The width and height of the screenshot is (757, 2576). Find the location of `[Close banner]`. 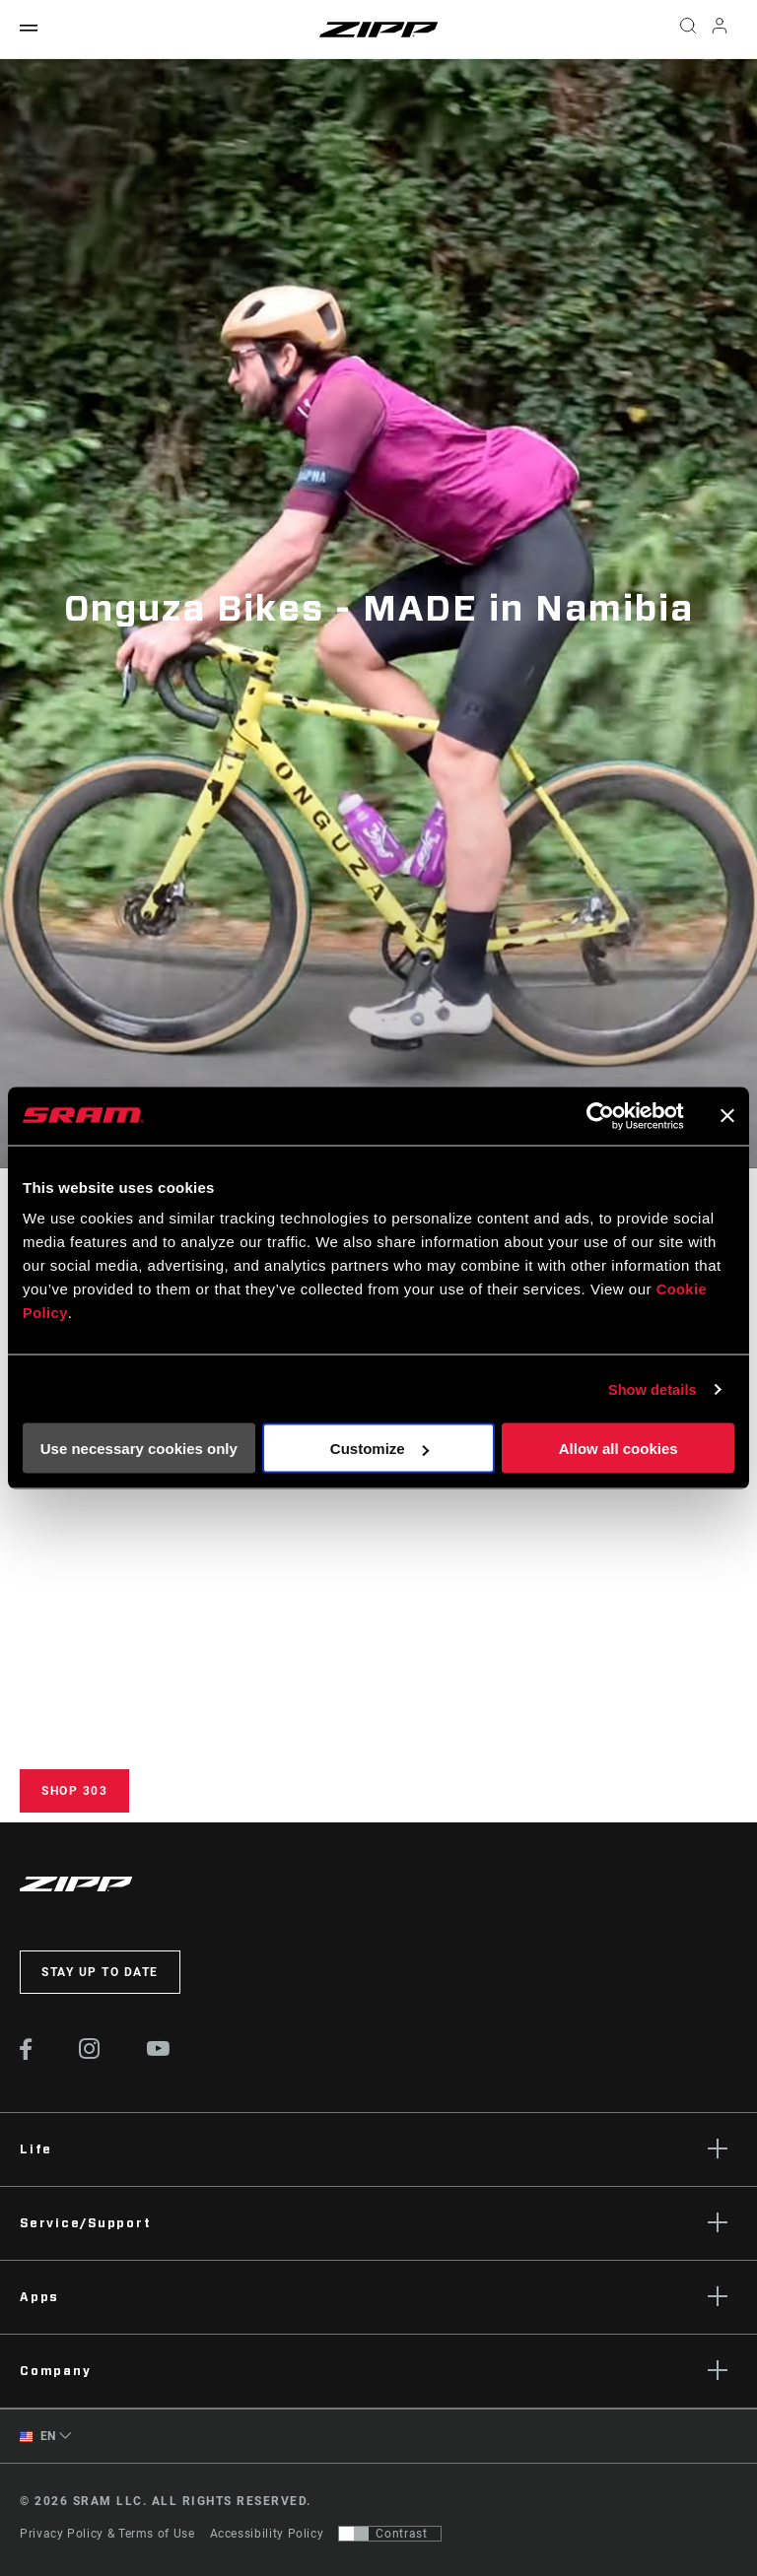

[Close banner] is located at coordinates (727, 1116).